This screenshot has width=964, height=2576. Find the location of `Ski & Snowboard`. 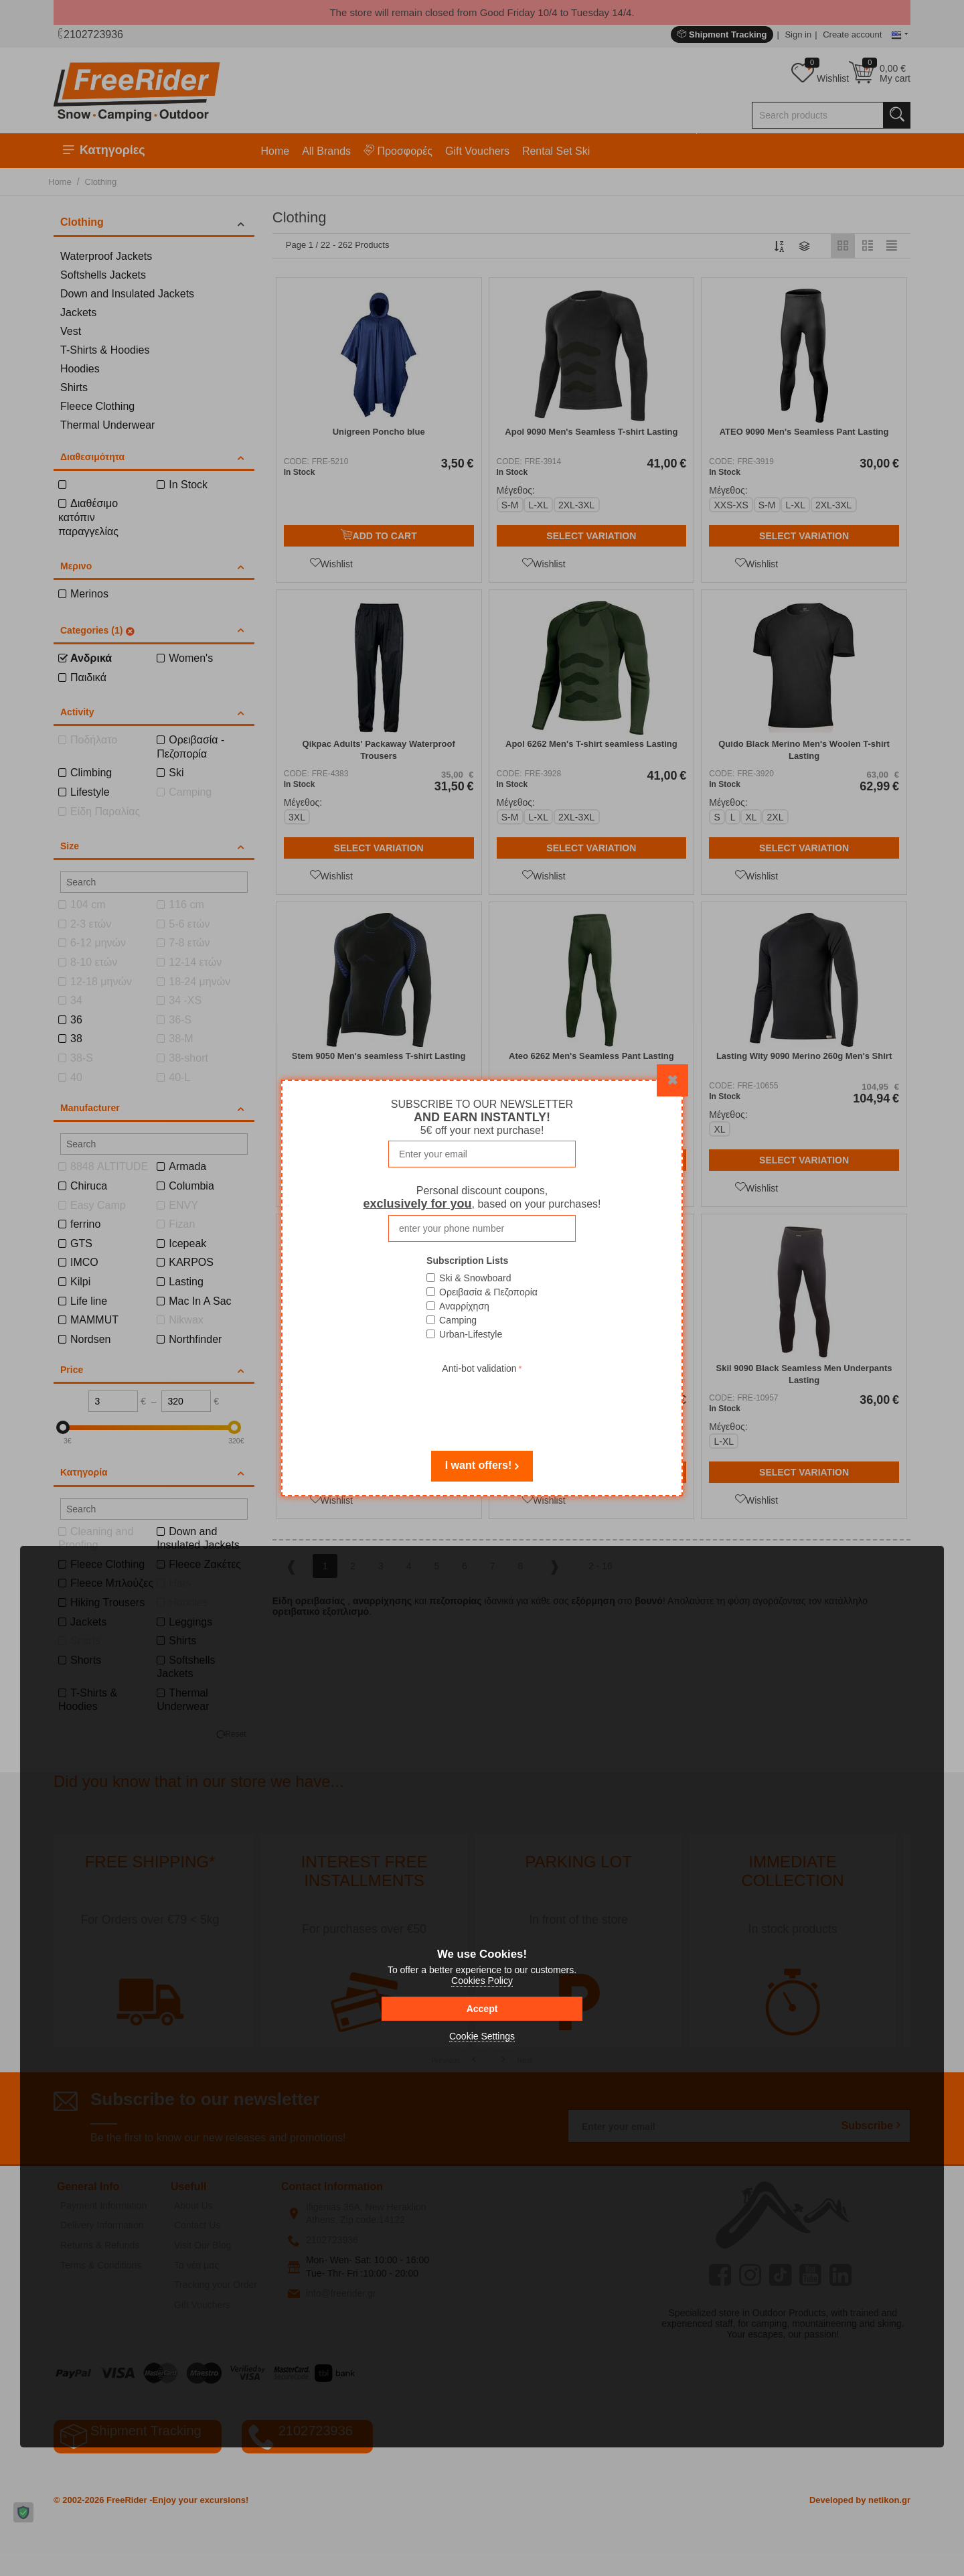

Ski & Snowboard is located at coordinates (475, 1278).